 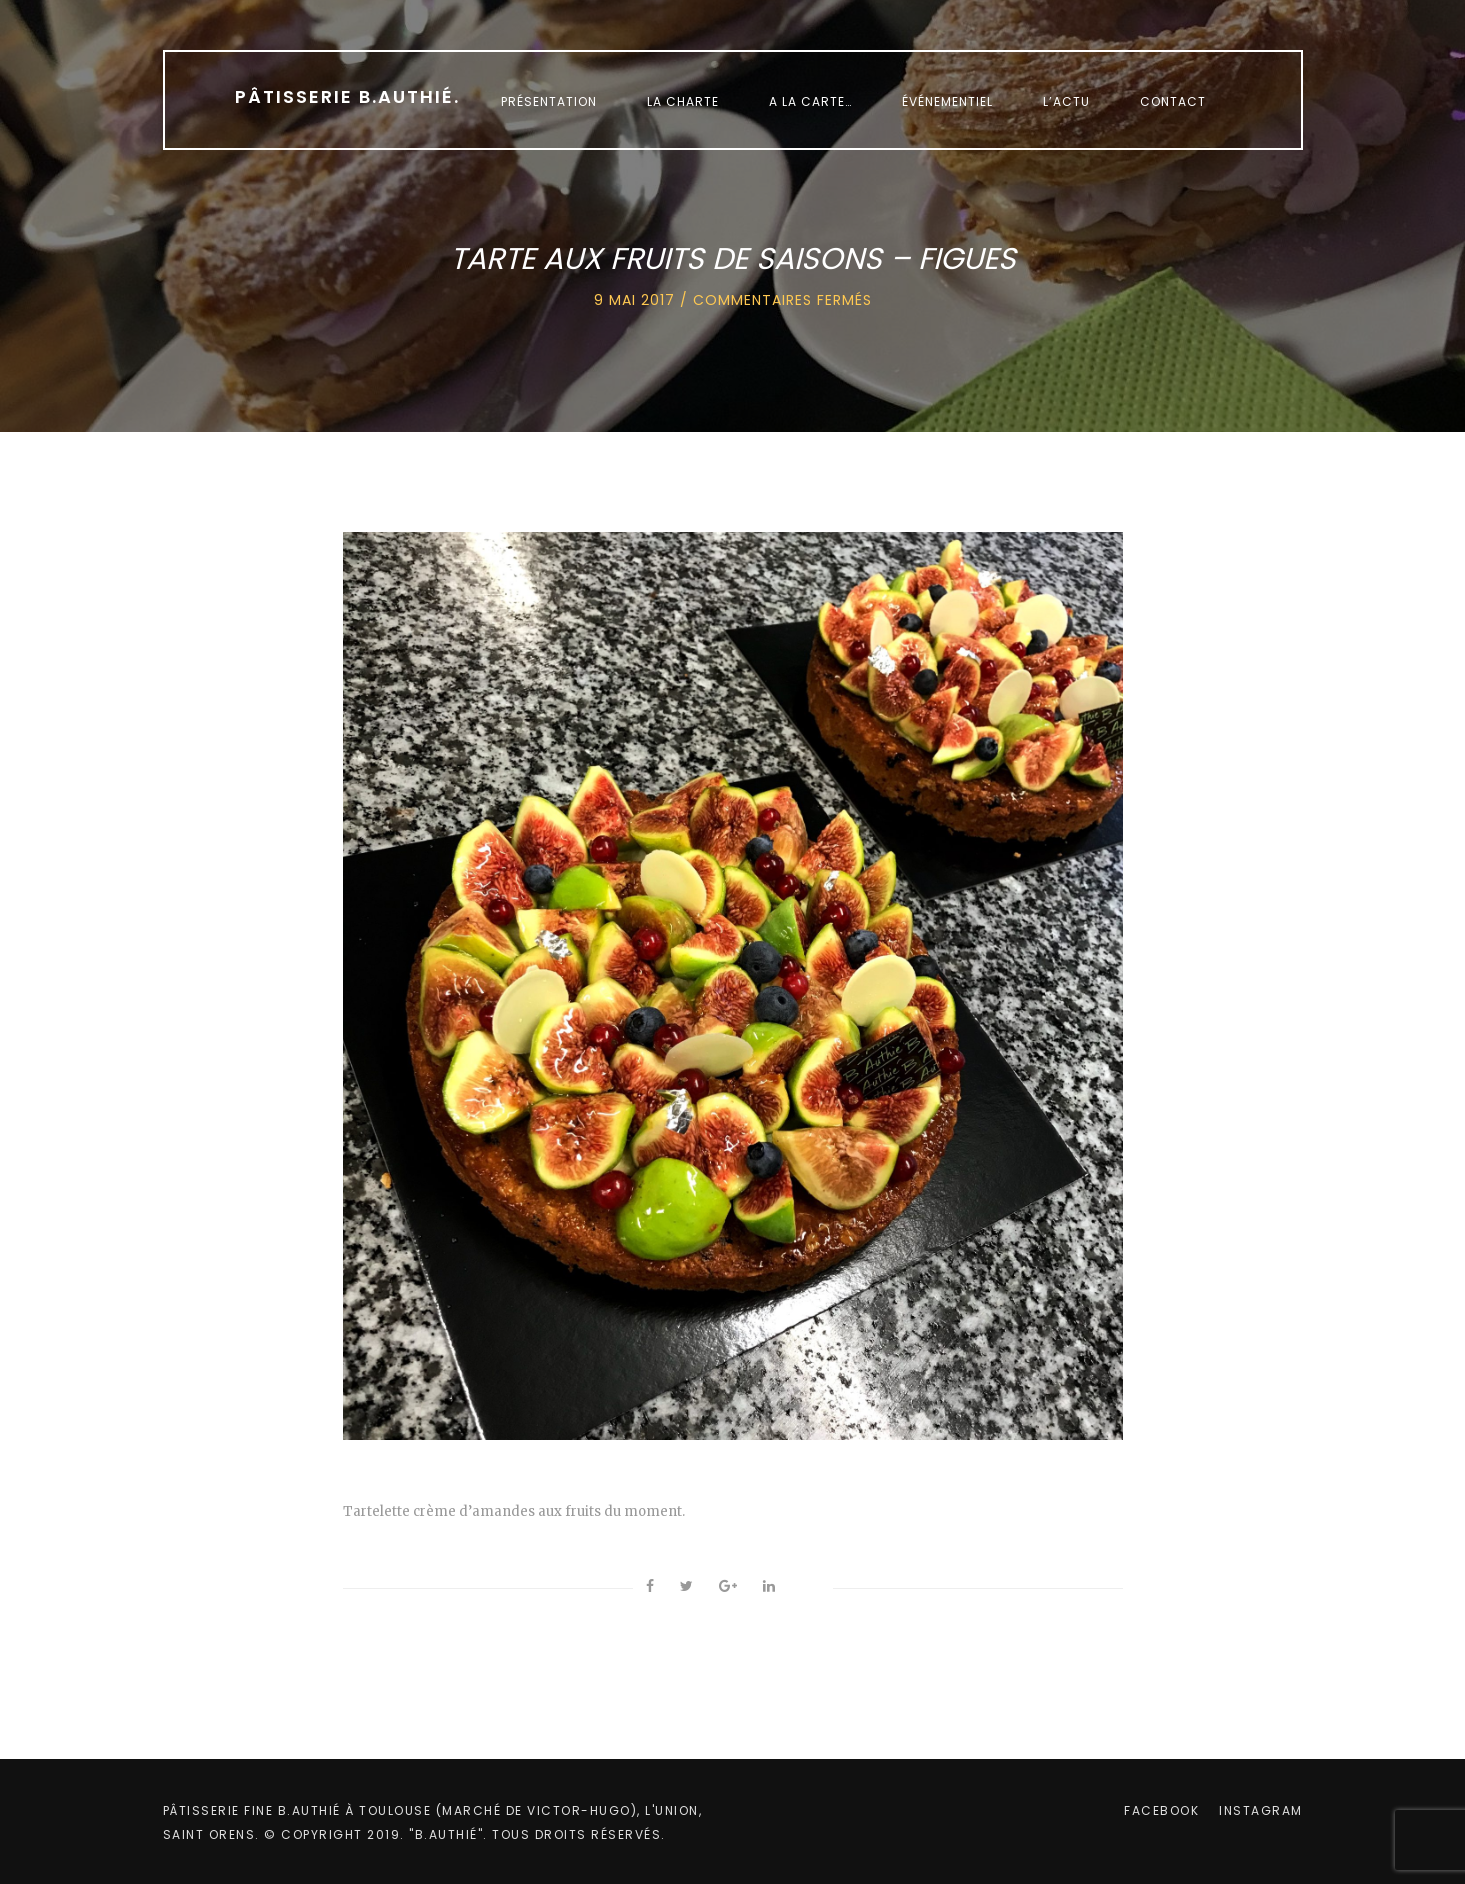 I want to click on Pâtisserie B.Authié, so click(x=347, y=96).